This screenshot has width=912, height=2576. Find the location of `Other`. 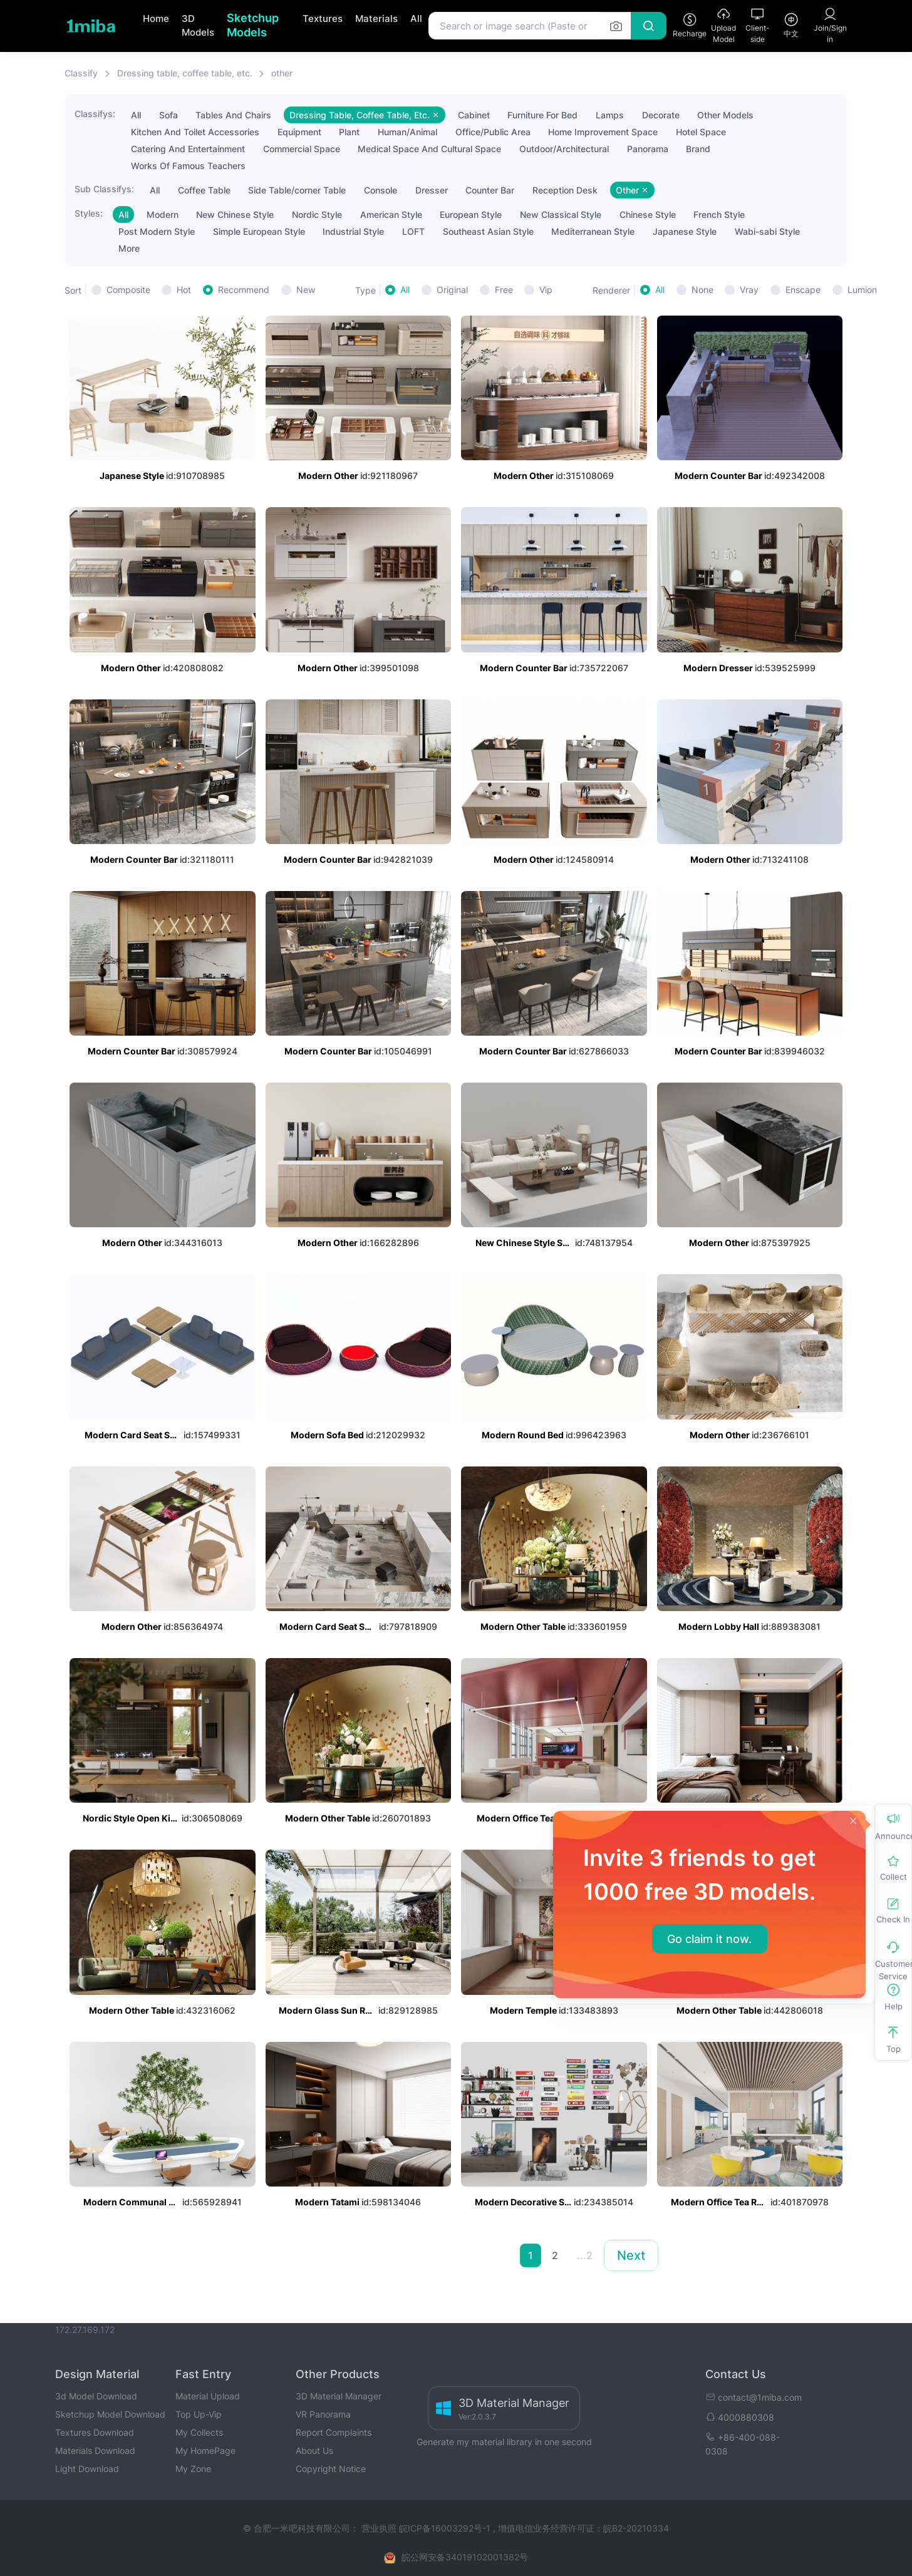

Other is located at coordinates (632, 190).